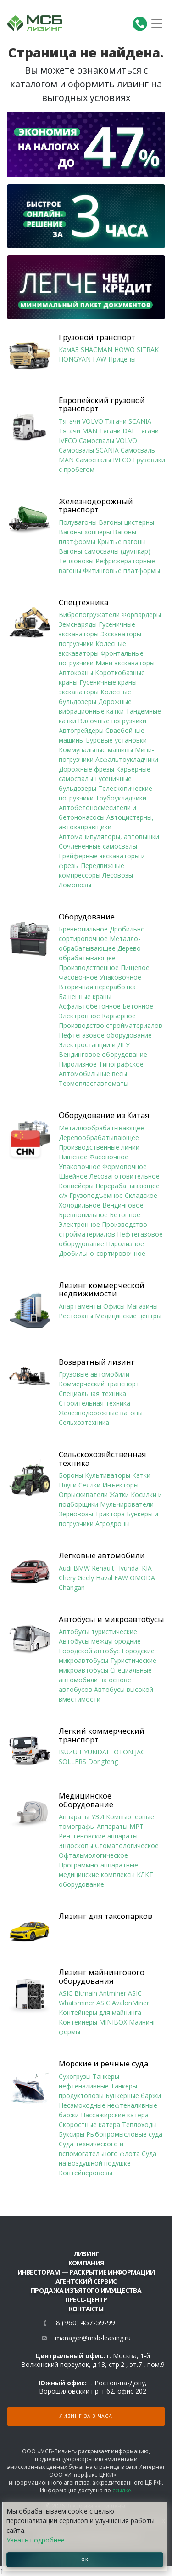  What do you see at coordinates (94, 1044) in the screenshot?
I see `Электростанции и ДГУ` at bounding box center [94, 1044].